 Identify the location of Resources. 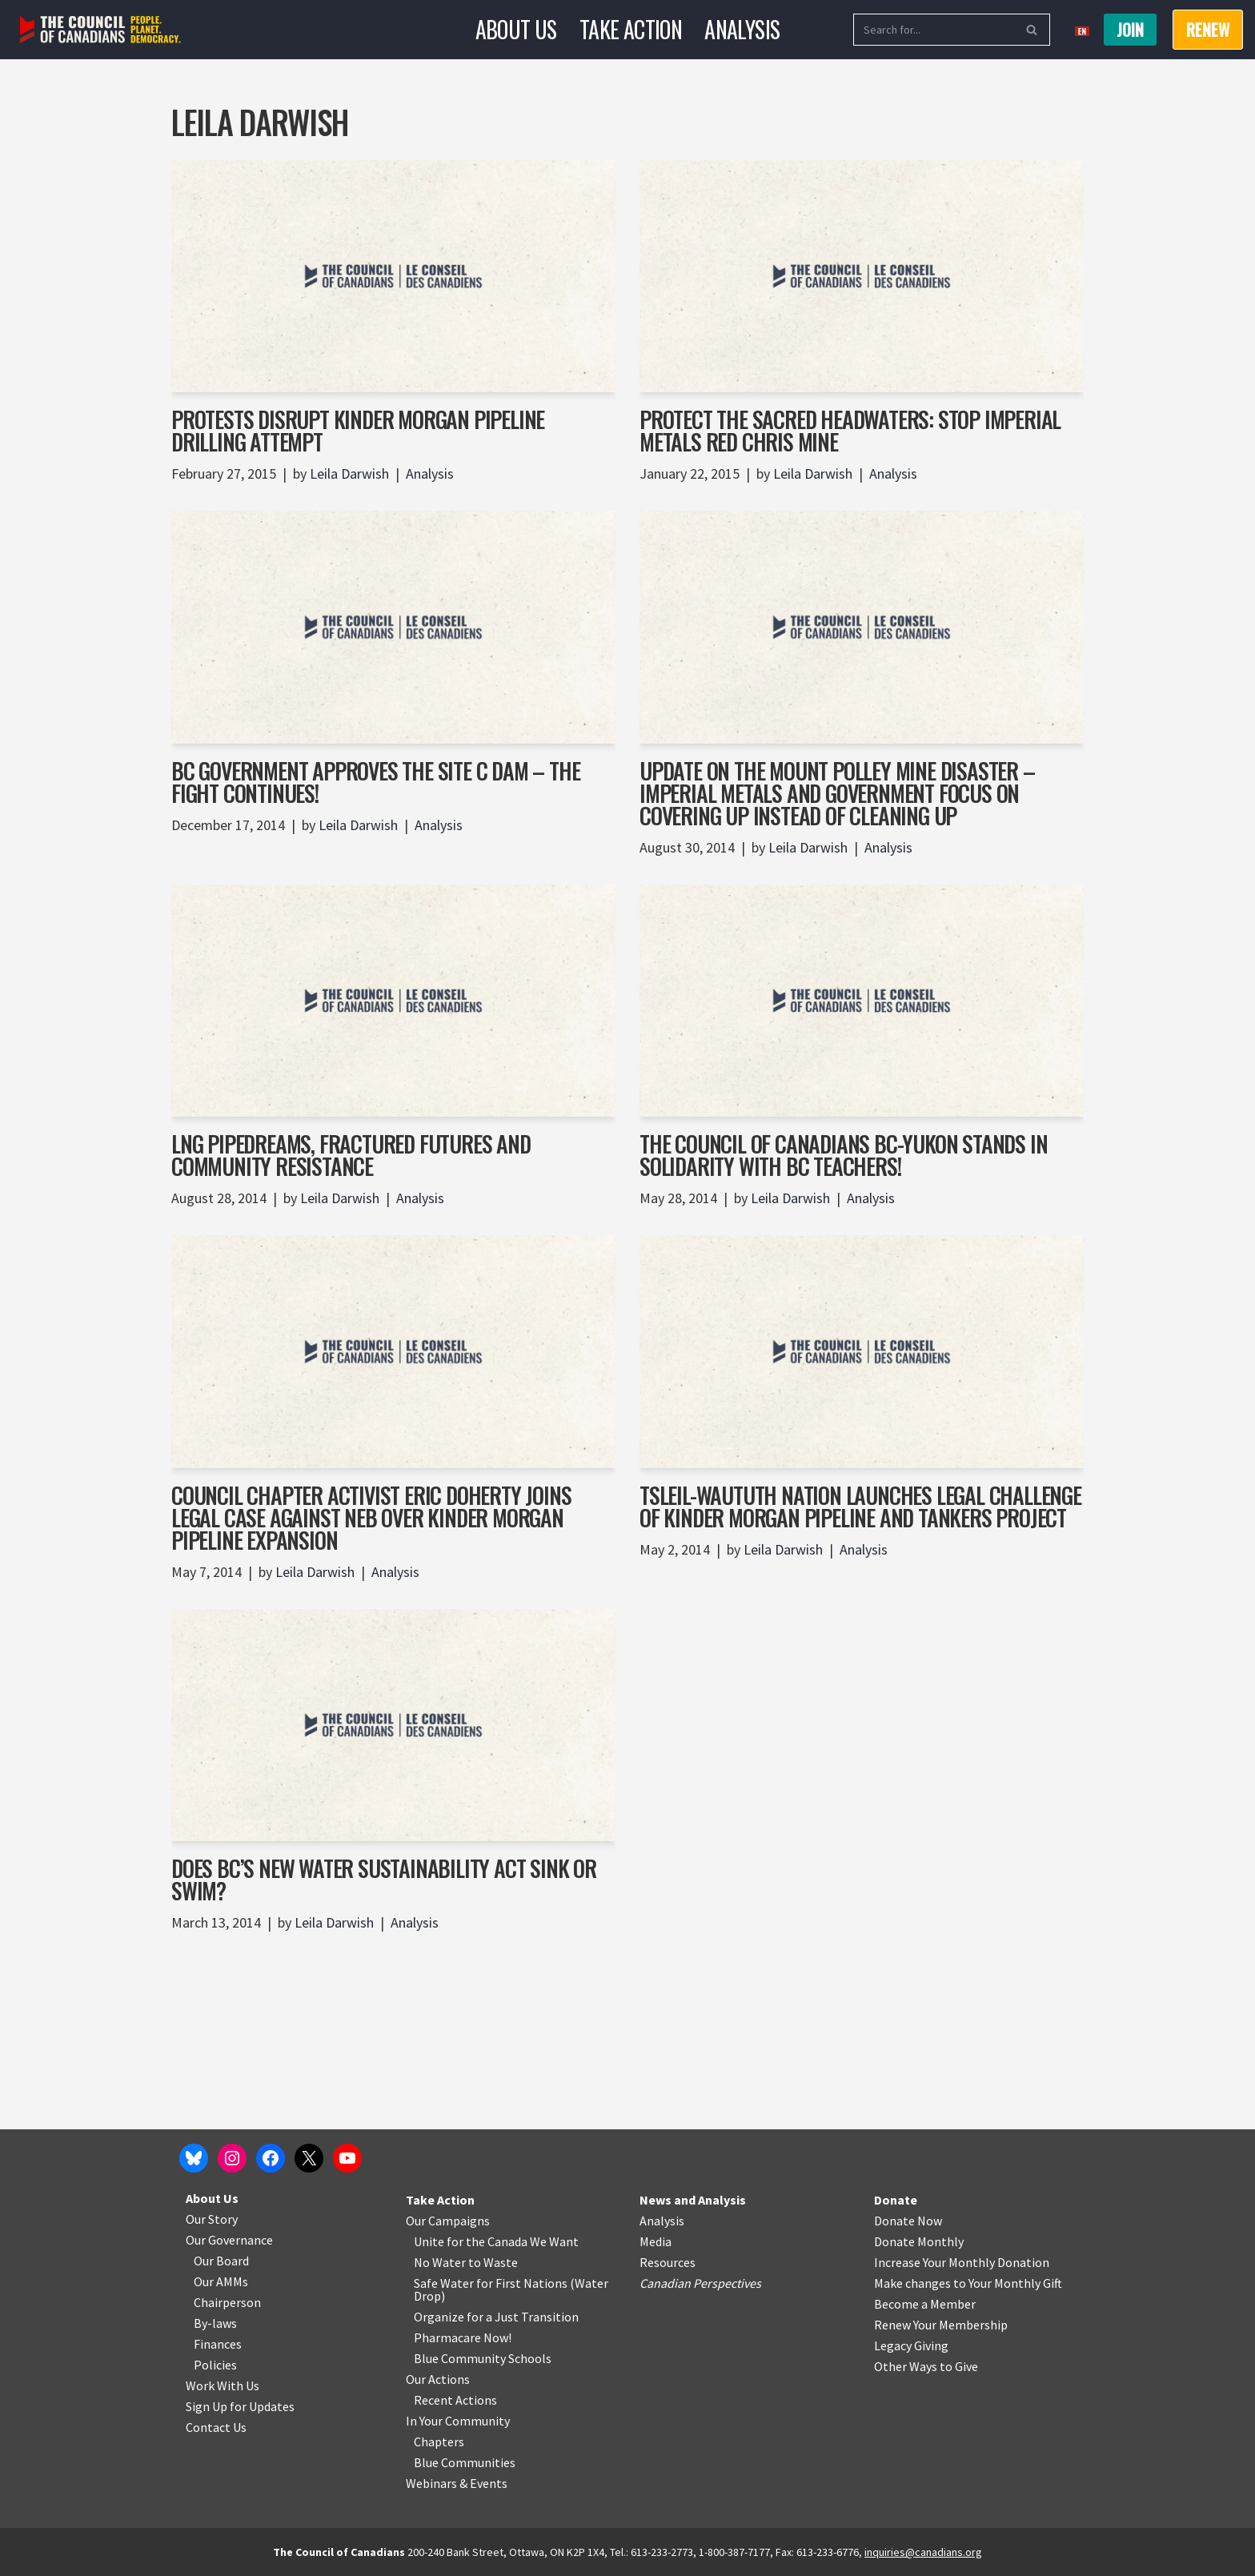
(668, 2262).